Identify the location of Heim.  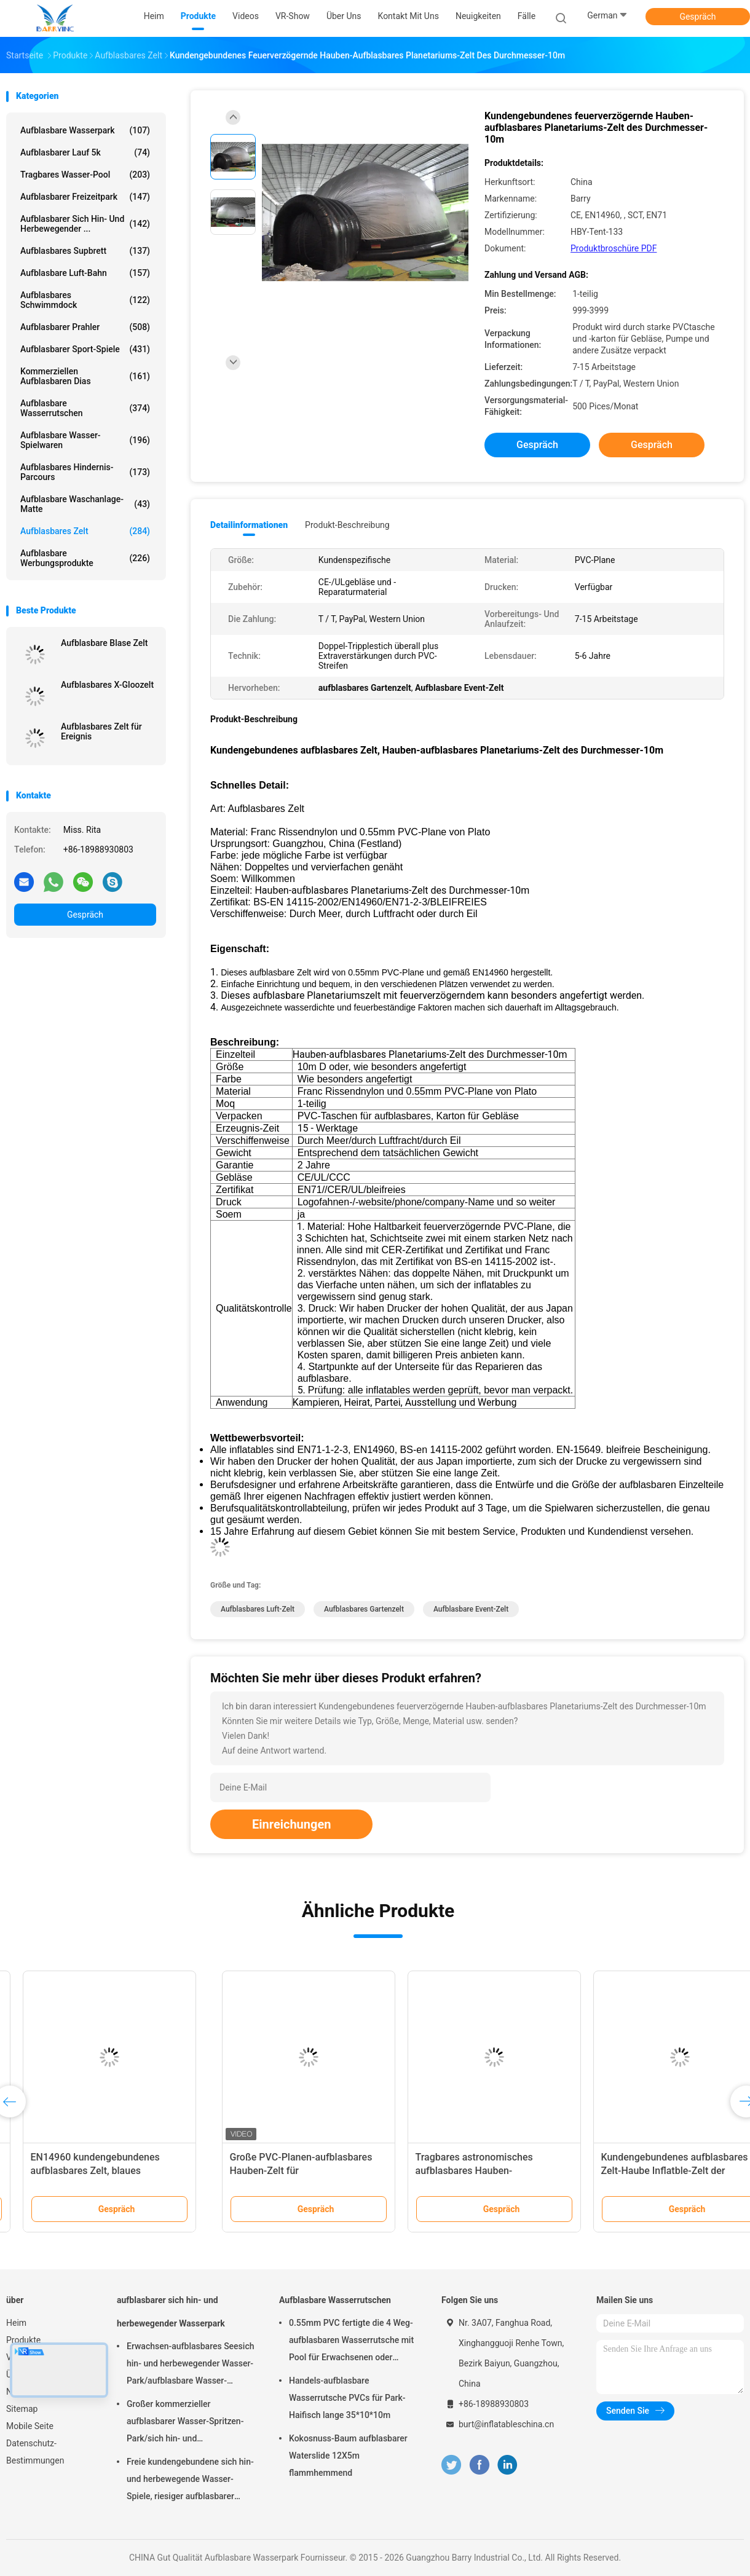
(16, 2323).